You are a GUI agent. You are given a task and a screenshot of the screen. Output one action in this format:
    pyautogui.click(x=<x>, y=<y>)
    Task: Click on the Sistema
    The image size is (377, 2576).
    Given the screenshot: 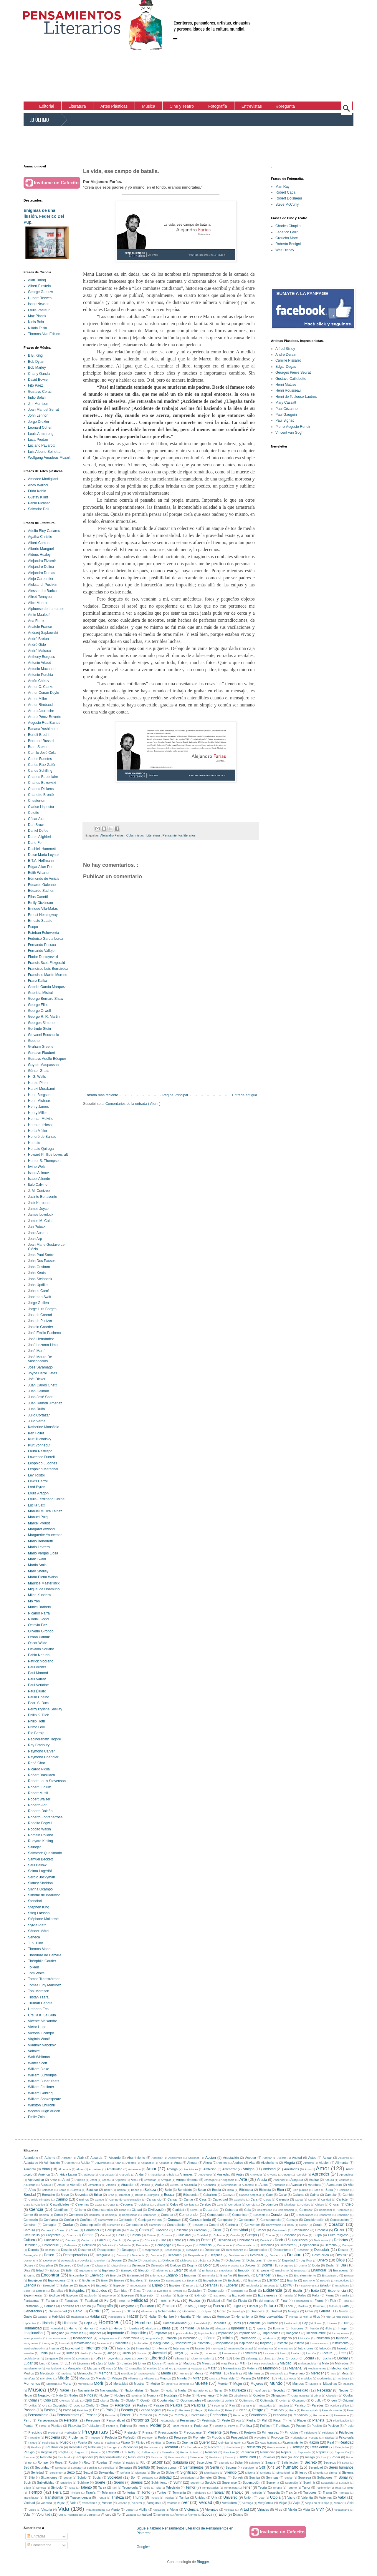 What is the action you would take?
    pyautogui.click(x=347, y=2472)
    